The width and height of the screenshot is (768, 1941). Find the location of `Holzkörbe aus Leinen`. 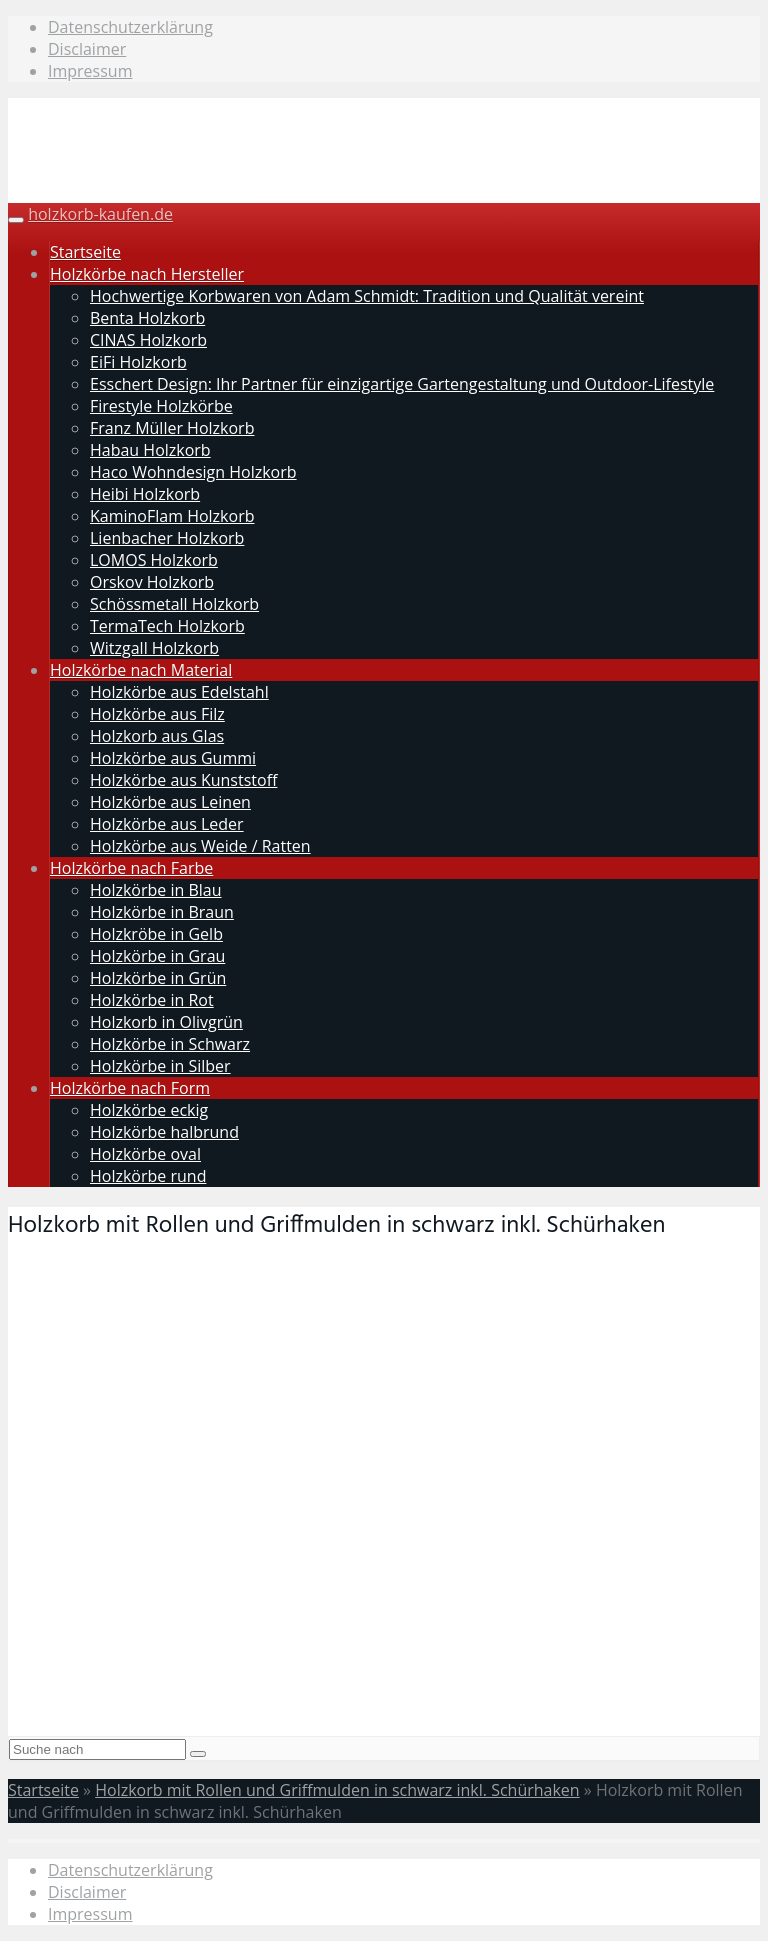

Holzkörbe aus Leinen is located at coordinates (170, 802).